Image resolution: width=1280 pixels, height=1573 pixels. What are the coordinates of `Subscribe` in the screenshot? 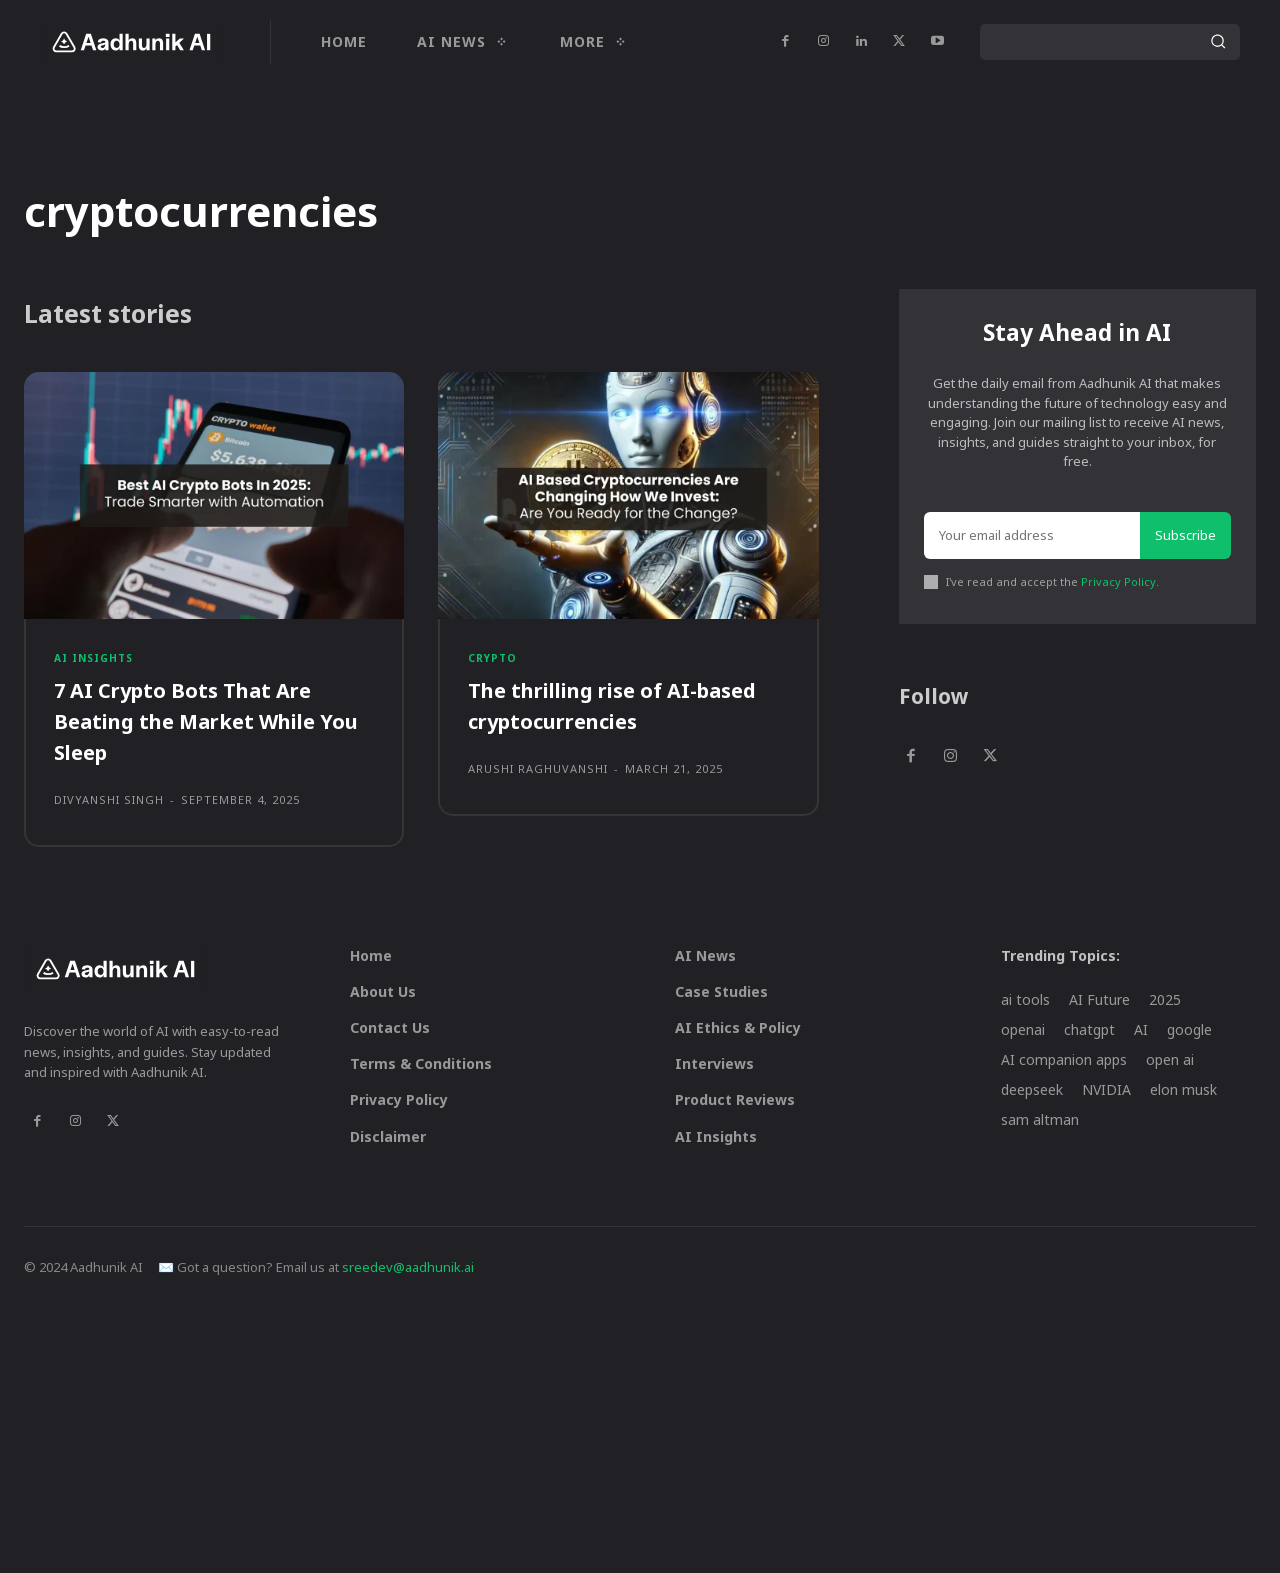 It's located at (1185, 543).